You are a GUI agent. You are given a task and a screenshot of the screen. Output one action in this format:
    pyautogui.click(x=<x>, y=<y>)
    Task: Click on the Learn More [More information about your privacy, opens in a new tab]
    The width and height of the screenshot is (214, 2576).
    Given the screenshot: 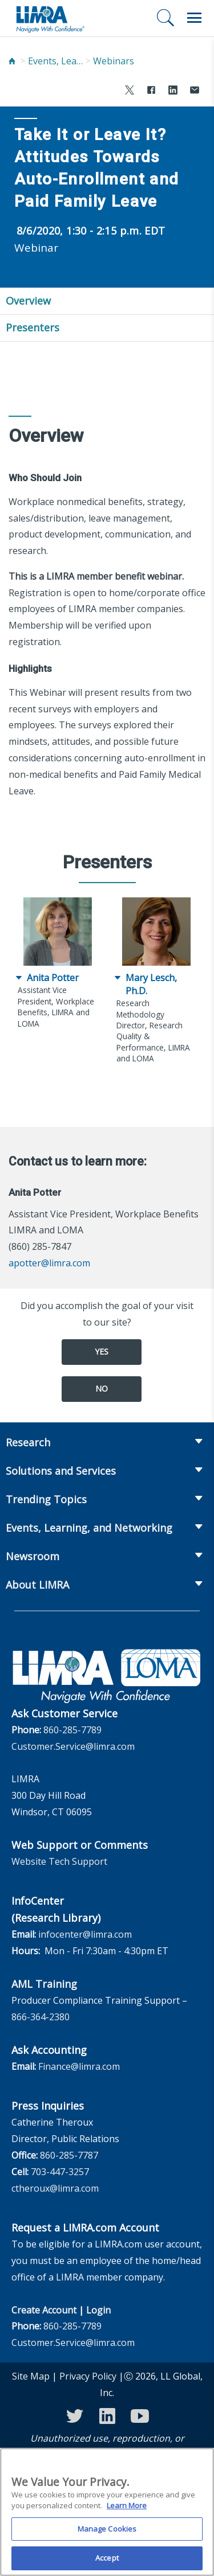 What is the action you would take?
    pyautogui.click(x=127, y=2512)
    